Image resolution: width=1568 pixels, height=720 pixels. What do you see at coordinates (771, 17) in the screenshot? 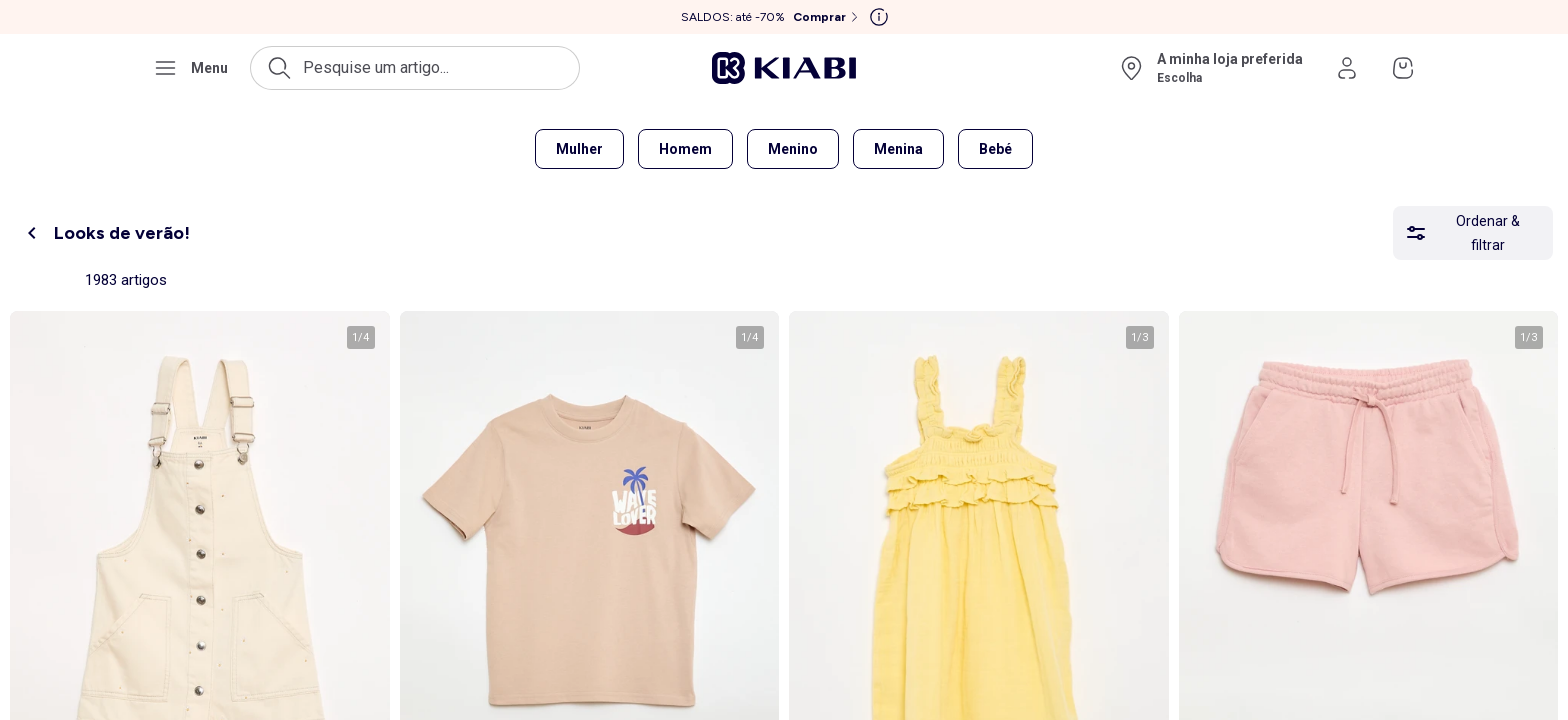
I see `[SALDOS: até -70% Comprar]` at bounding box center [771, 17].